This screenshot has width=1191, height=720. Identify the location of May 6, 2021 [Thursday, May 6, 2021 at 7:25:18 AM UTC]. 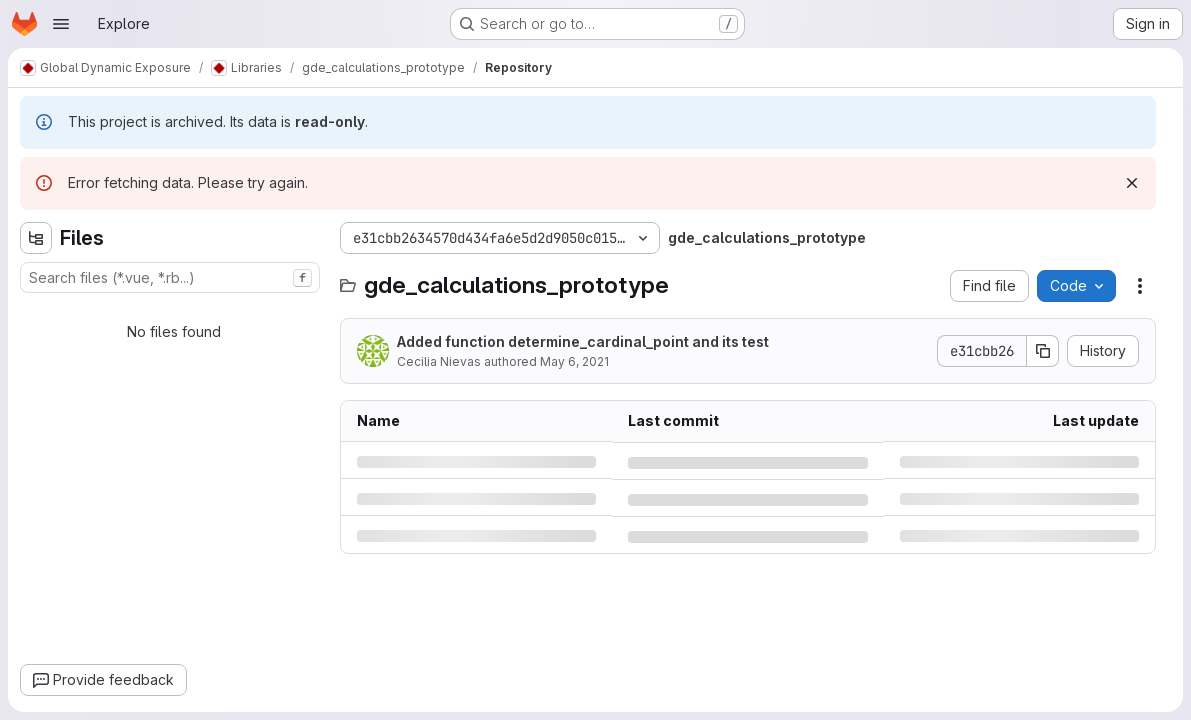
(574, 361).